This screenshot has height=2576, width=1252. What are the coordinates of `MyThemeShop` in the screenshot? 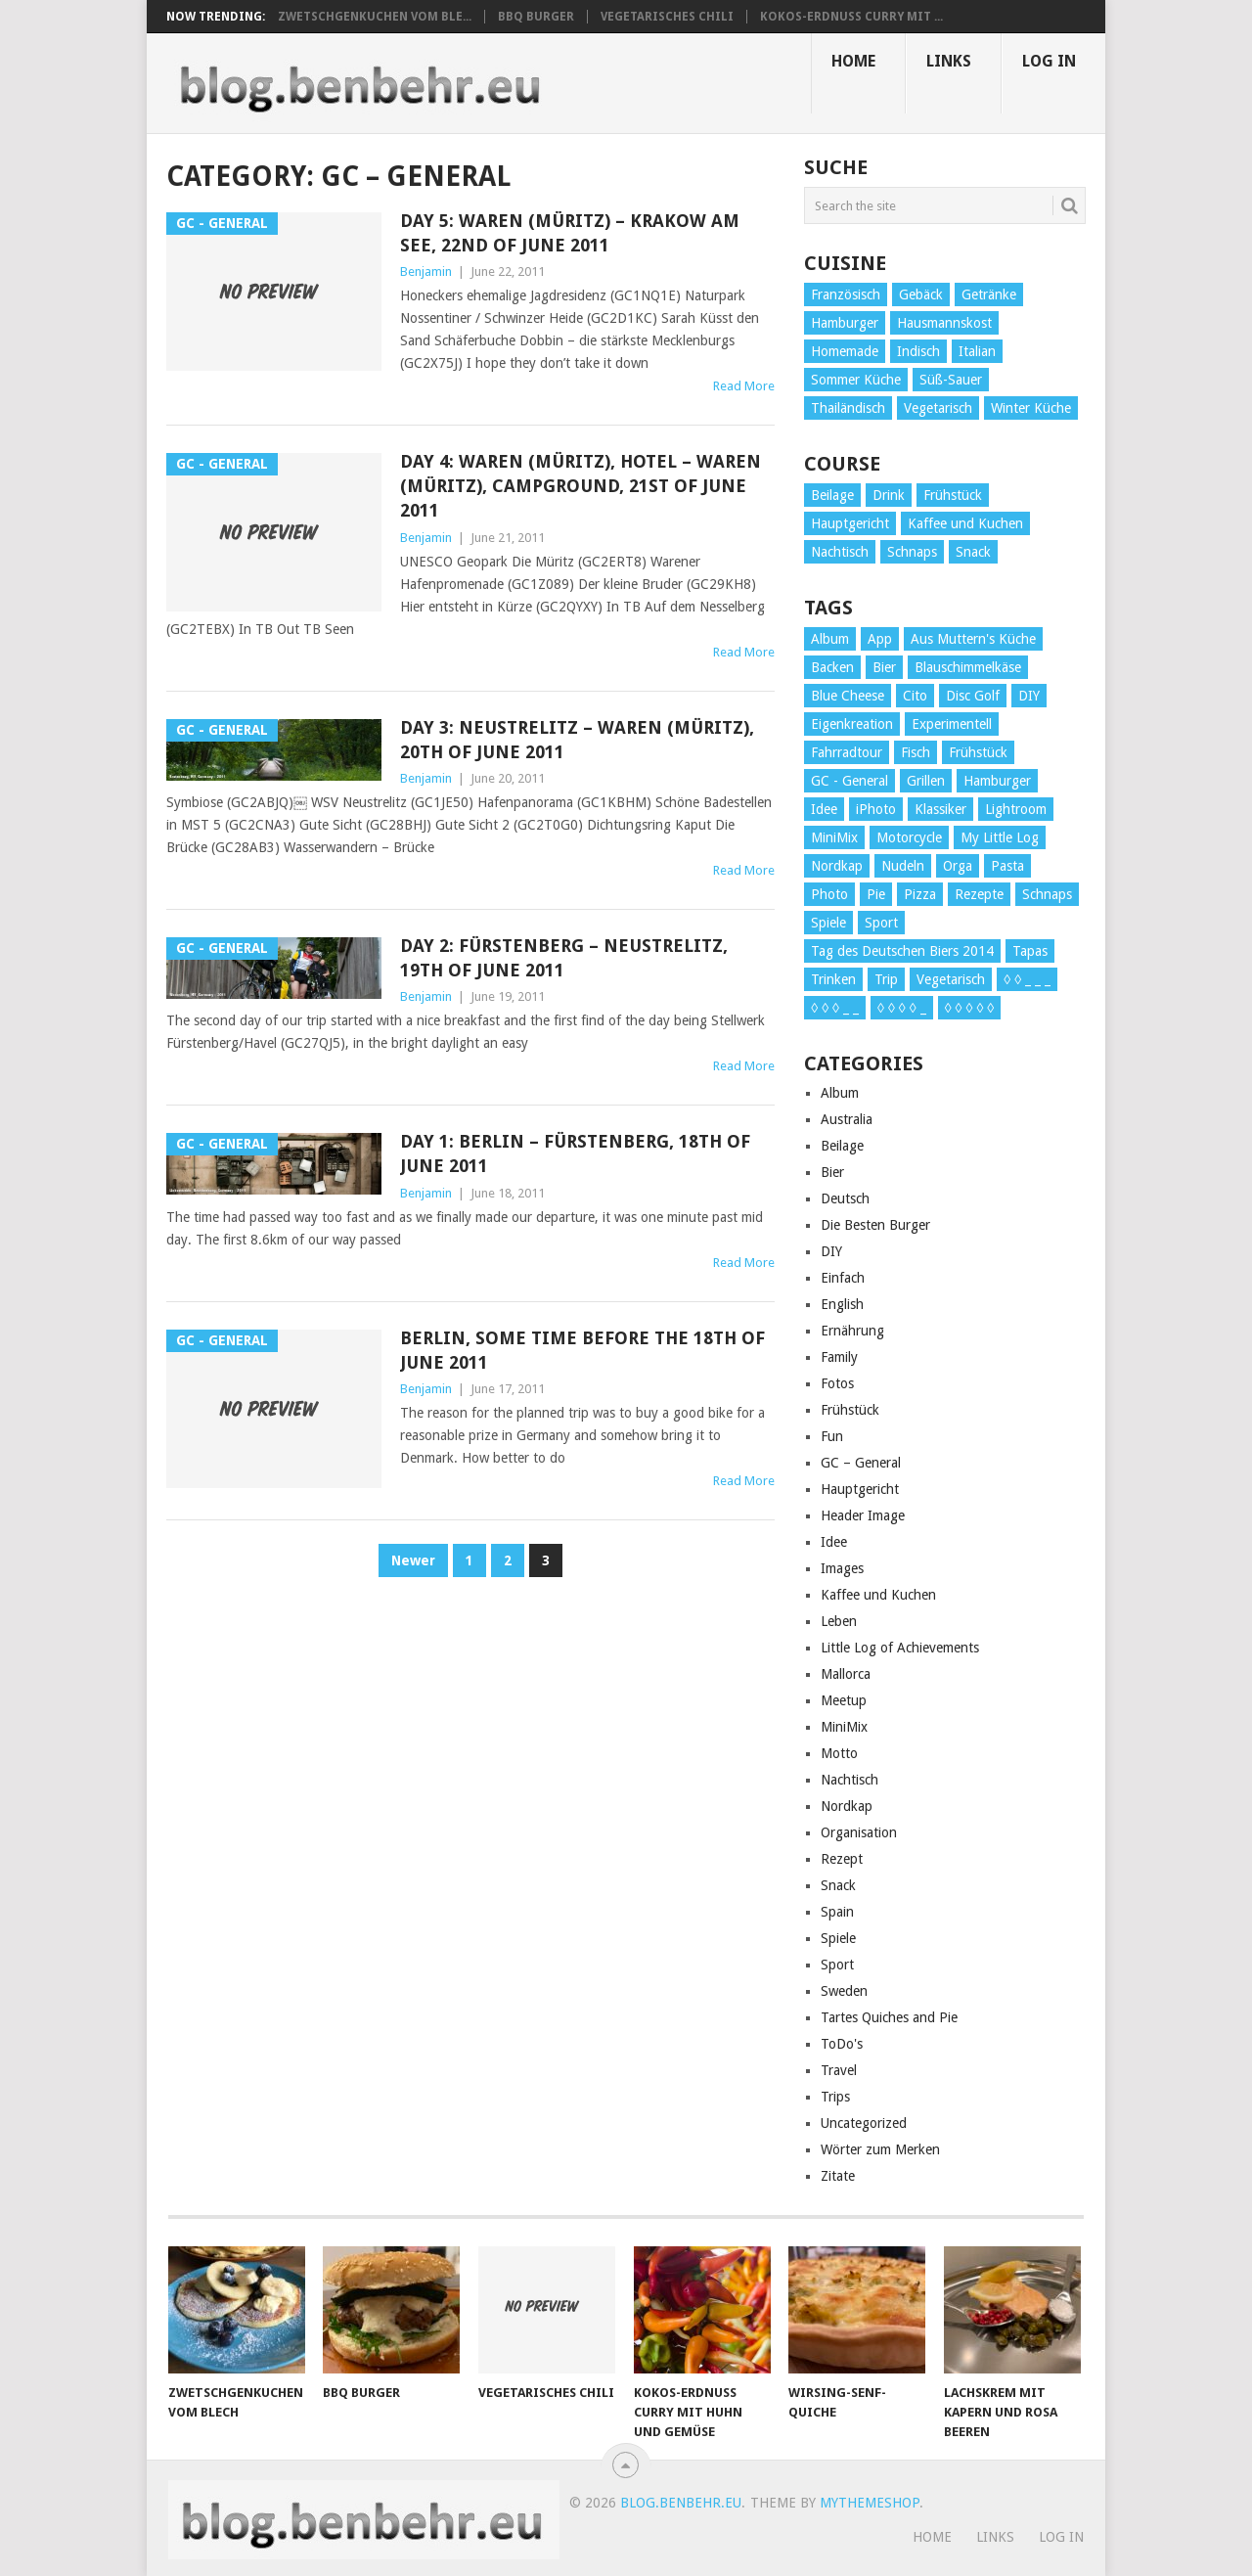 It's located at (869, 2502).